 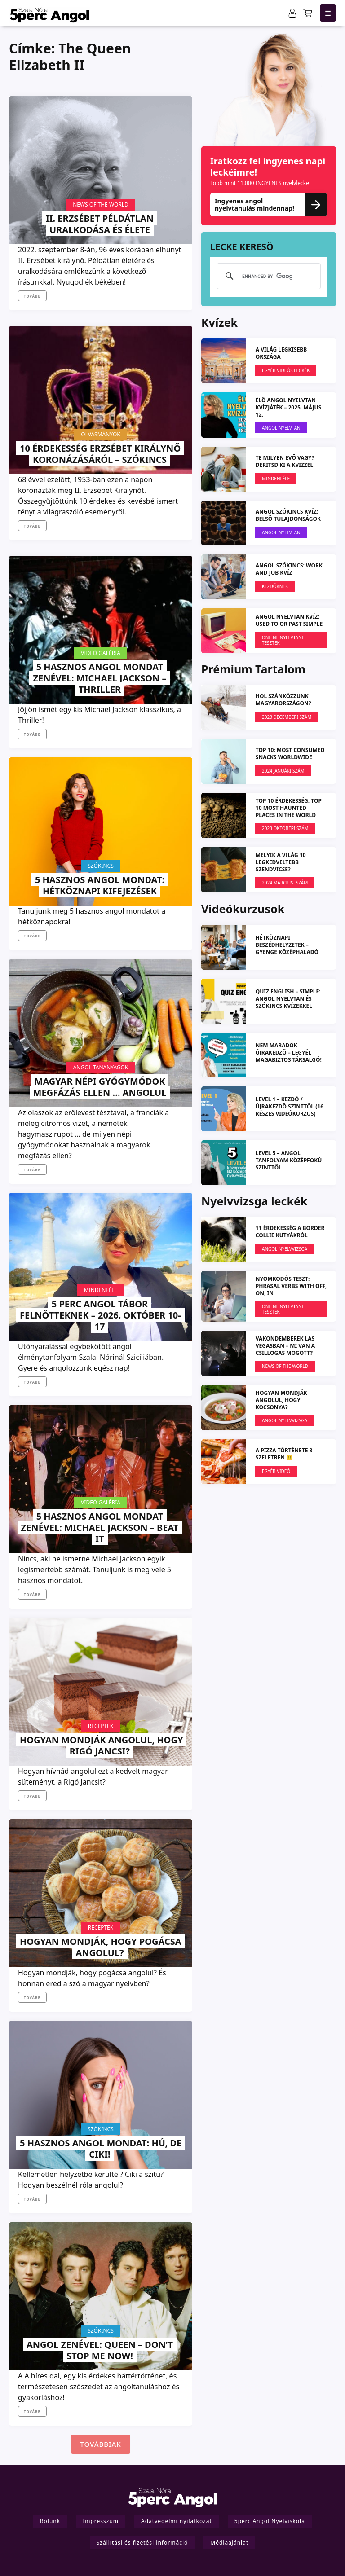 What do you see at coordinates (291, 1286) in the screenshot?
I see `Nyomkodós teszt: phrasal verbs with off, on, in` at bounding box center [291, 1286].